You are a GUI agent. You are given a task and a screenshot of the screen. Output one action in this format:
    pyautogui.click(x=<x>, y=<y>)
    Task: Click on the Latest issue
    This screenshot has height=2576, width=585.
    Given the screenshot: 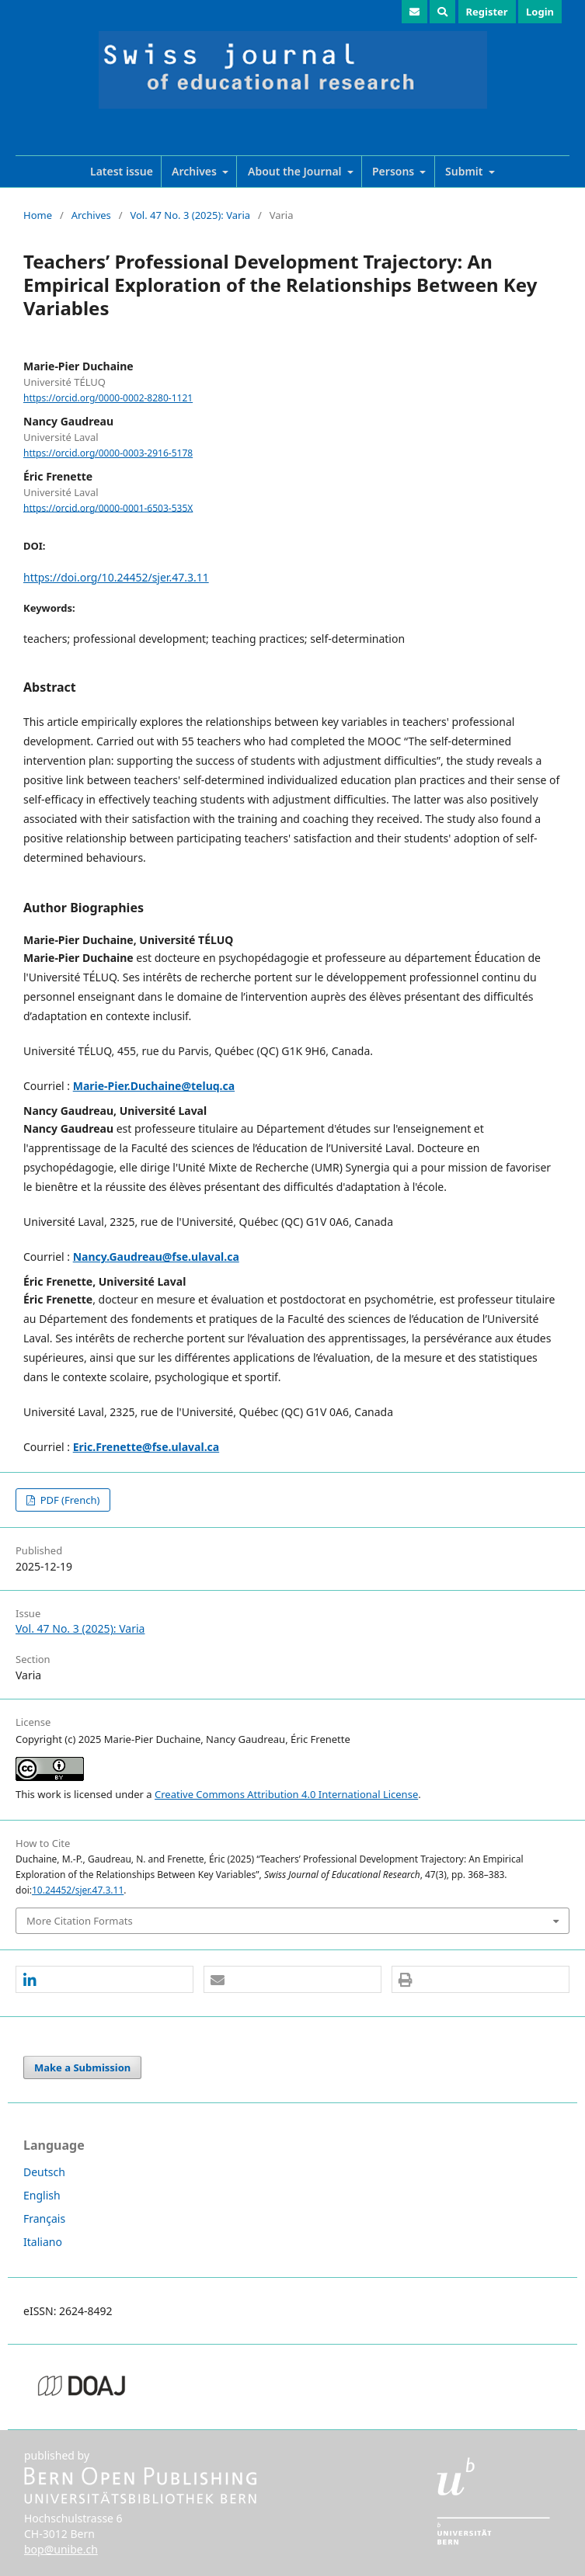 What is the action you would take?
    pyautogui.click(x=121, y=171)
    